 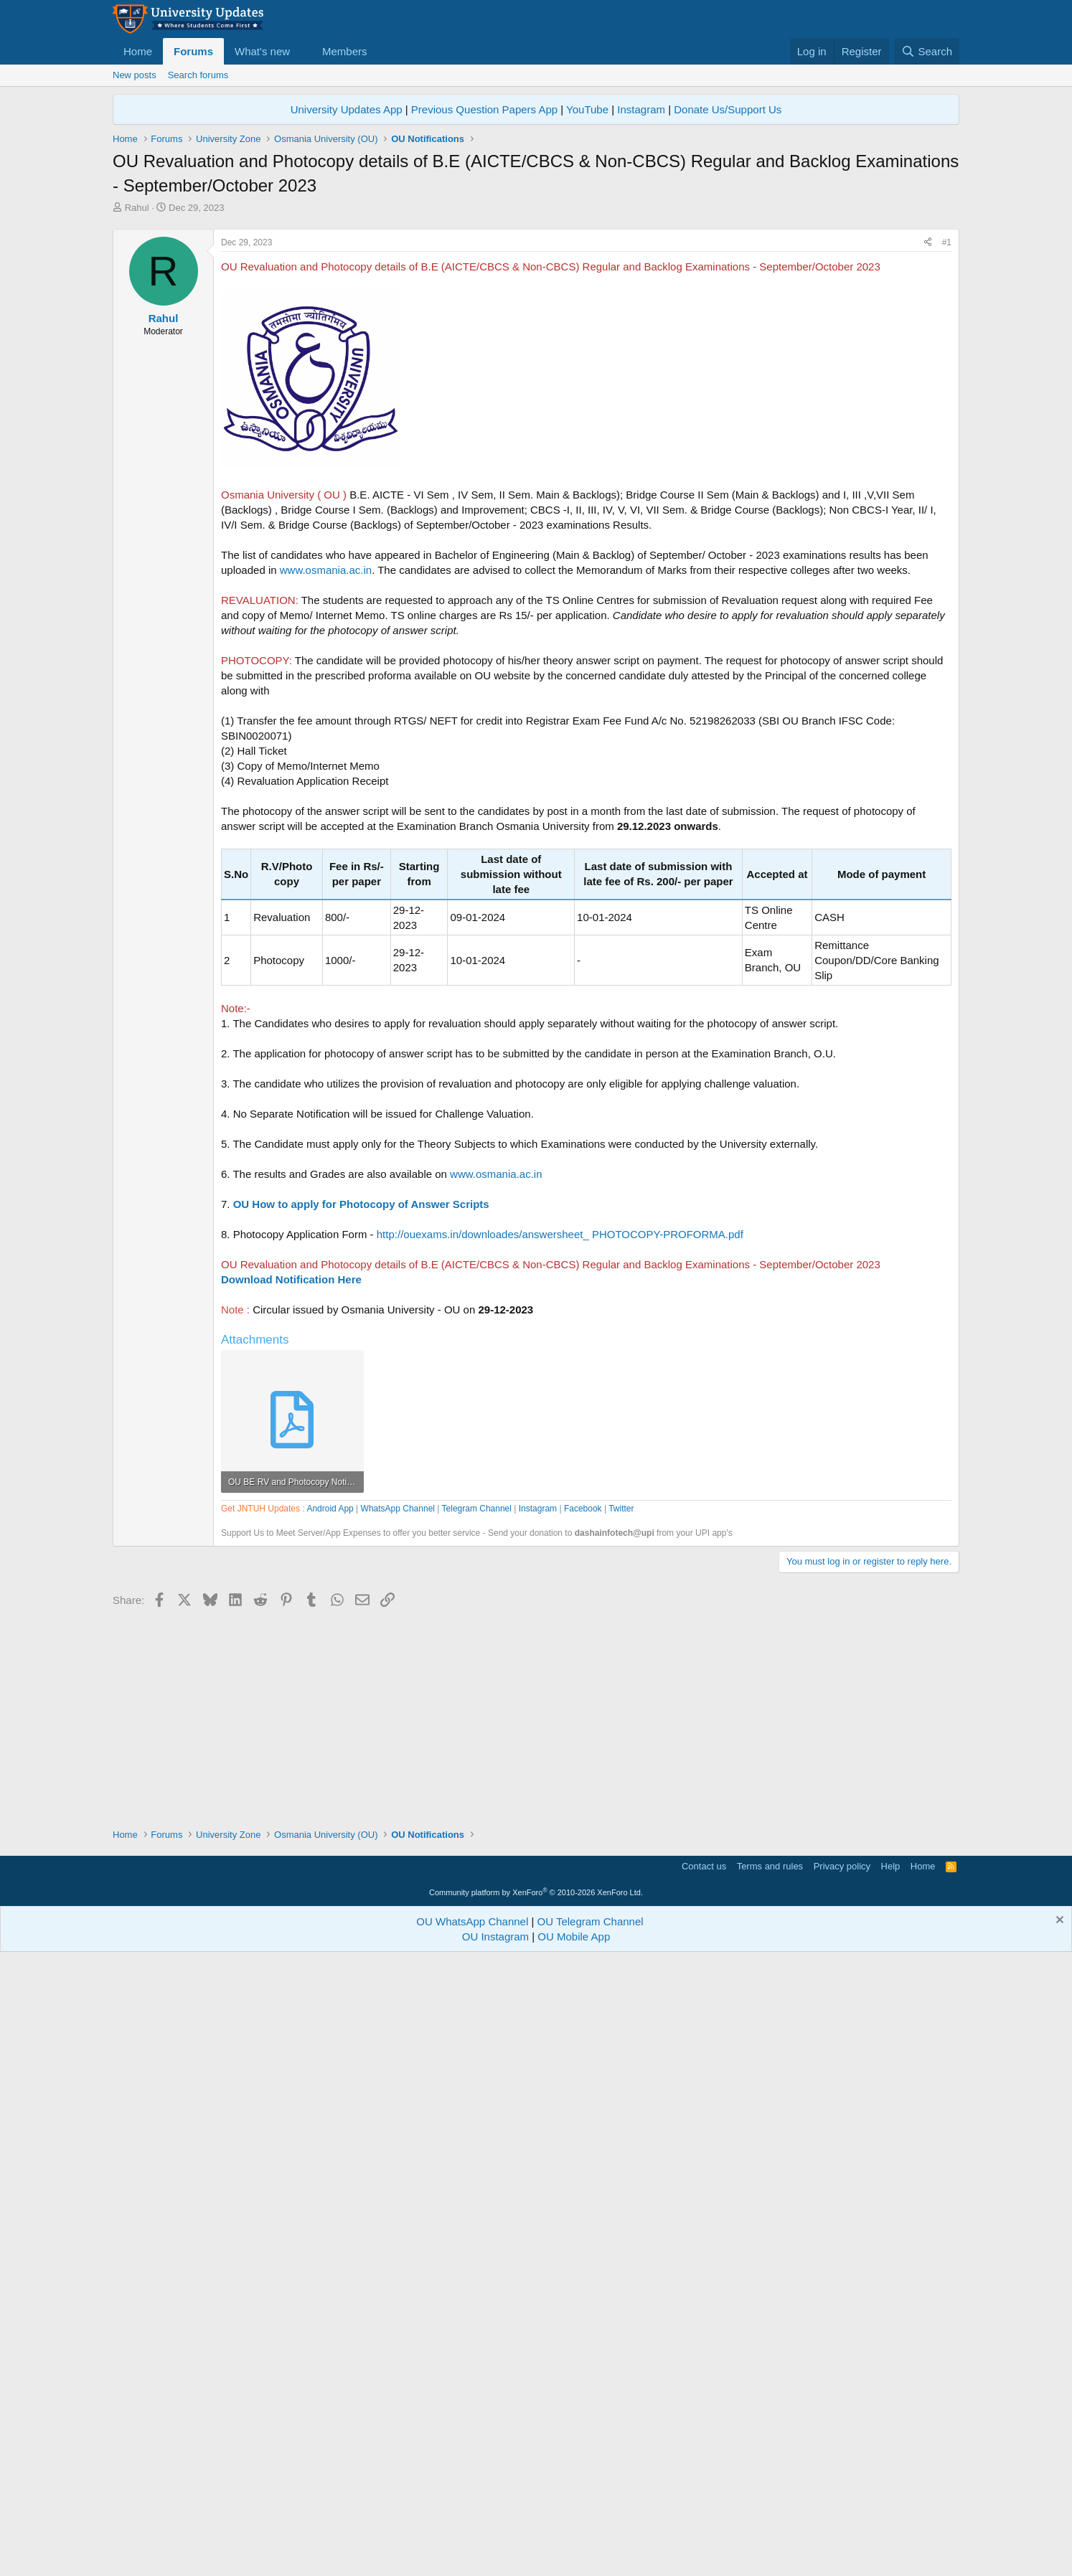 I want to click on Instagram, so click(x=641, y=109).